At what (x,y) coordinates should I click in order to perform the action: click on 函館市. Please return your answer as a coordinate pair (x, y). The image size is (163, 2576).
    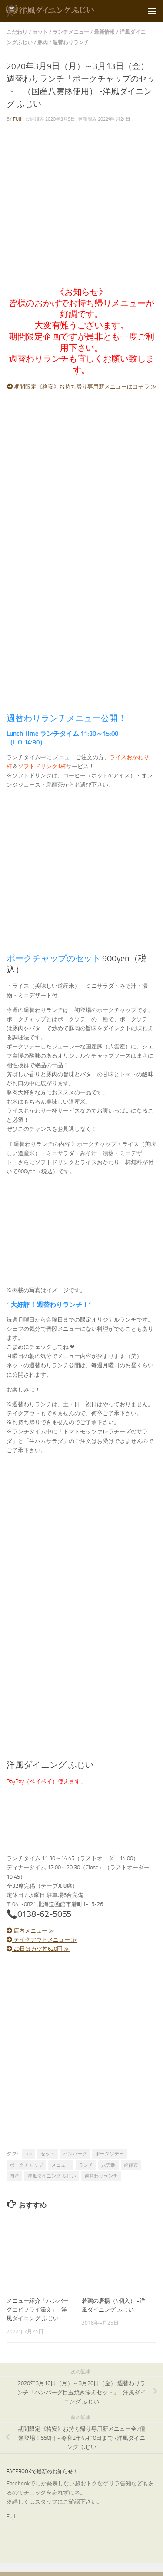
    Looking at the image, I should click on (131, 2165).